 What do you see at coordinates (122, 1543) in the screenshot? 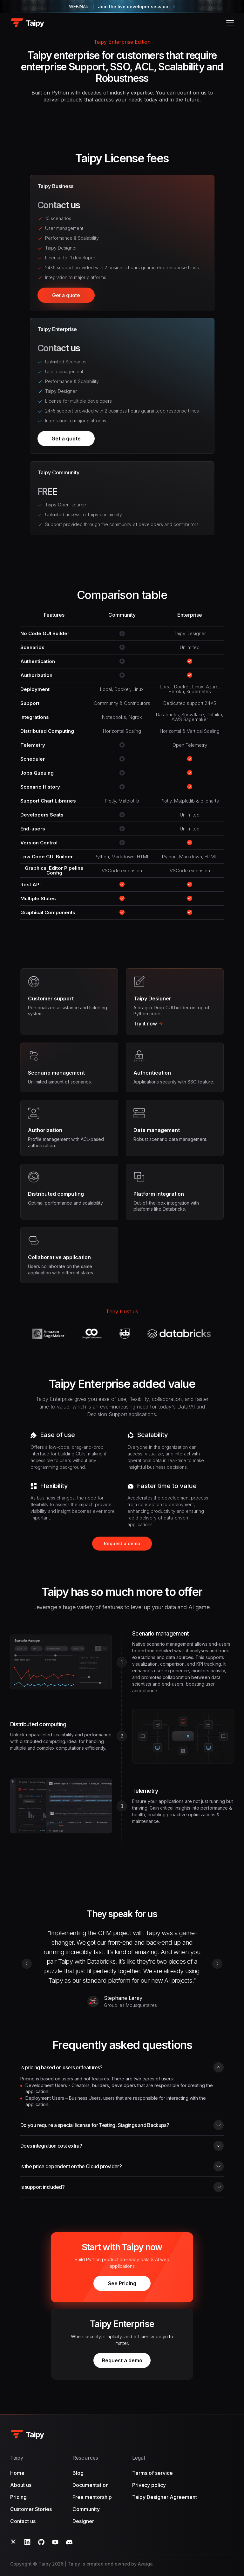
I see `Request a demo` at bounding box center [122, 1543].